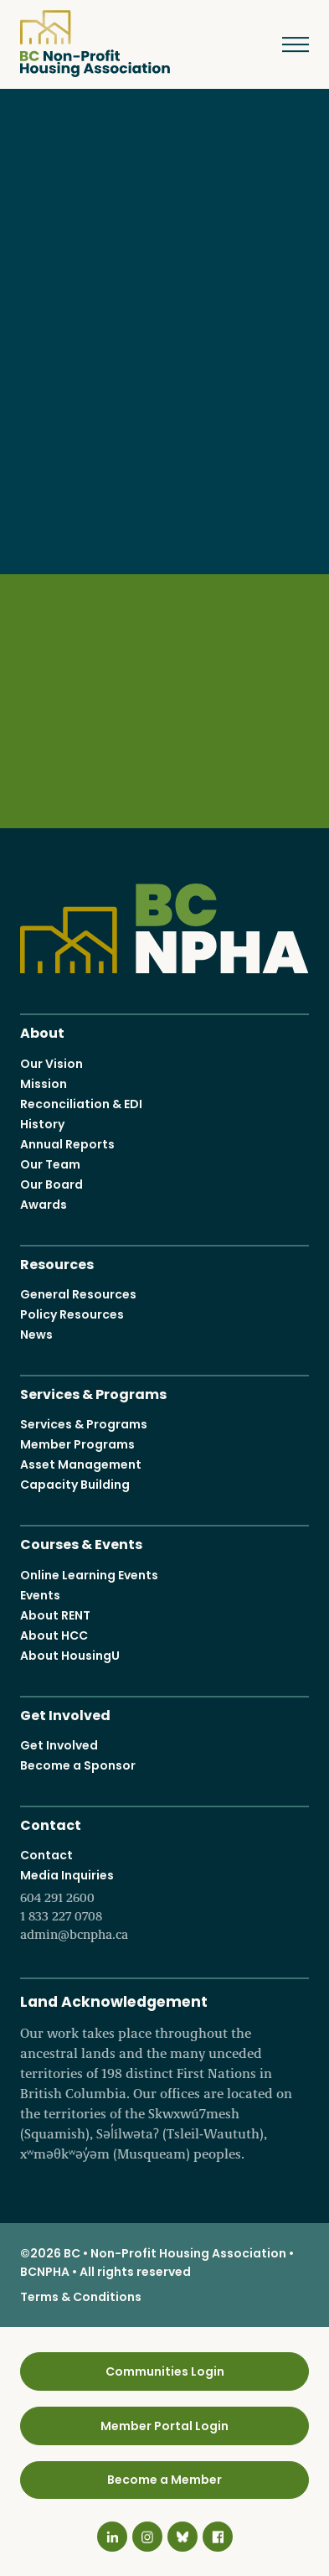 The width and height of the screenshot is (329, 2576). Describe the element at coordinates (80, 1464) in the screenshot. I see `Asset Management` at that location.